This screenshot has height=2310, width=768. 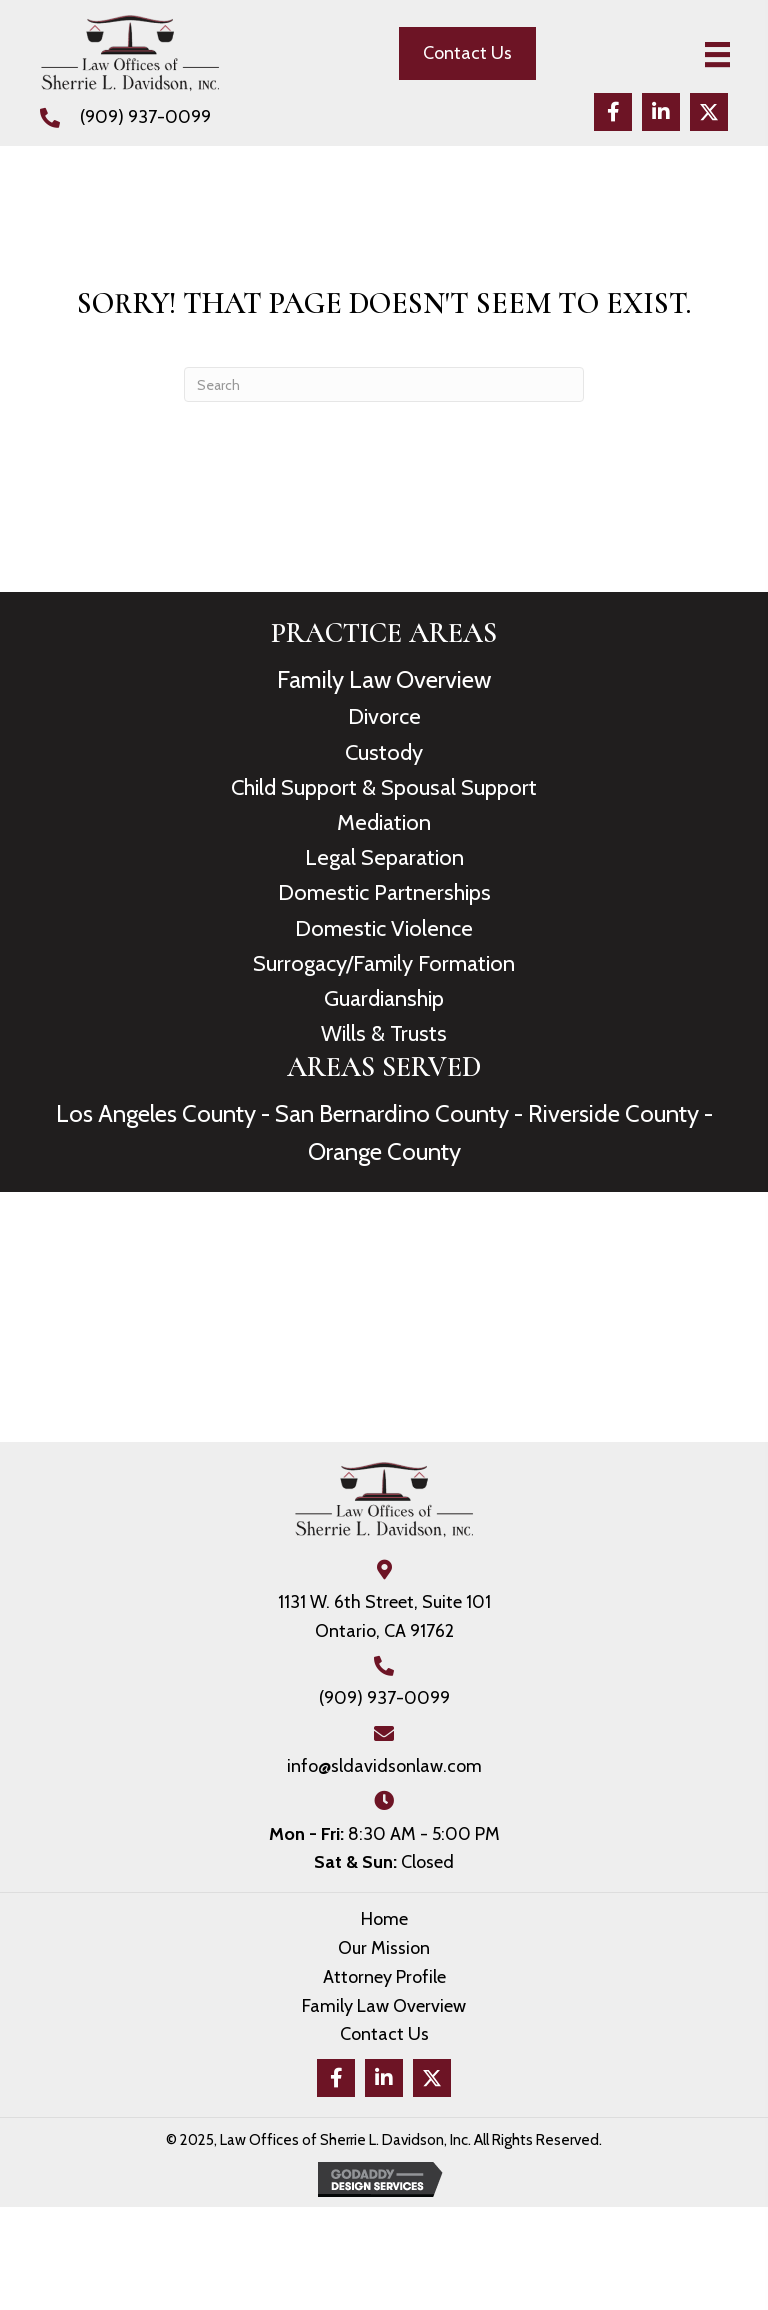 I want to click on [button], so click(x=613, y=112).